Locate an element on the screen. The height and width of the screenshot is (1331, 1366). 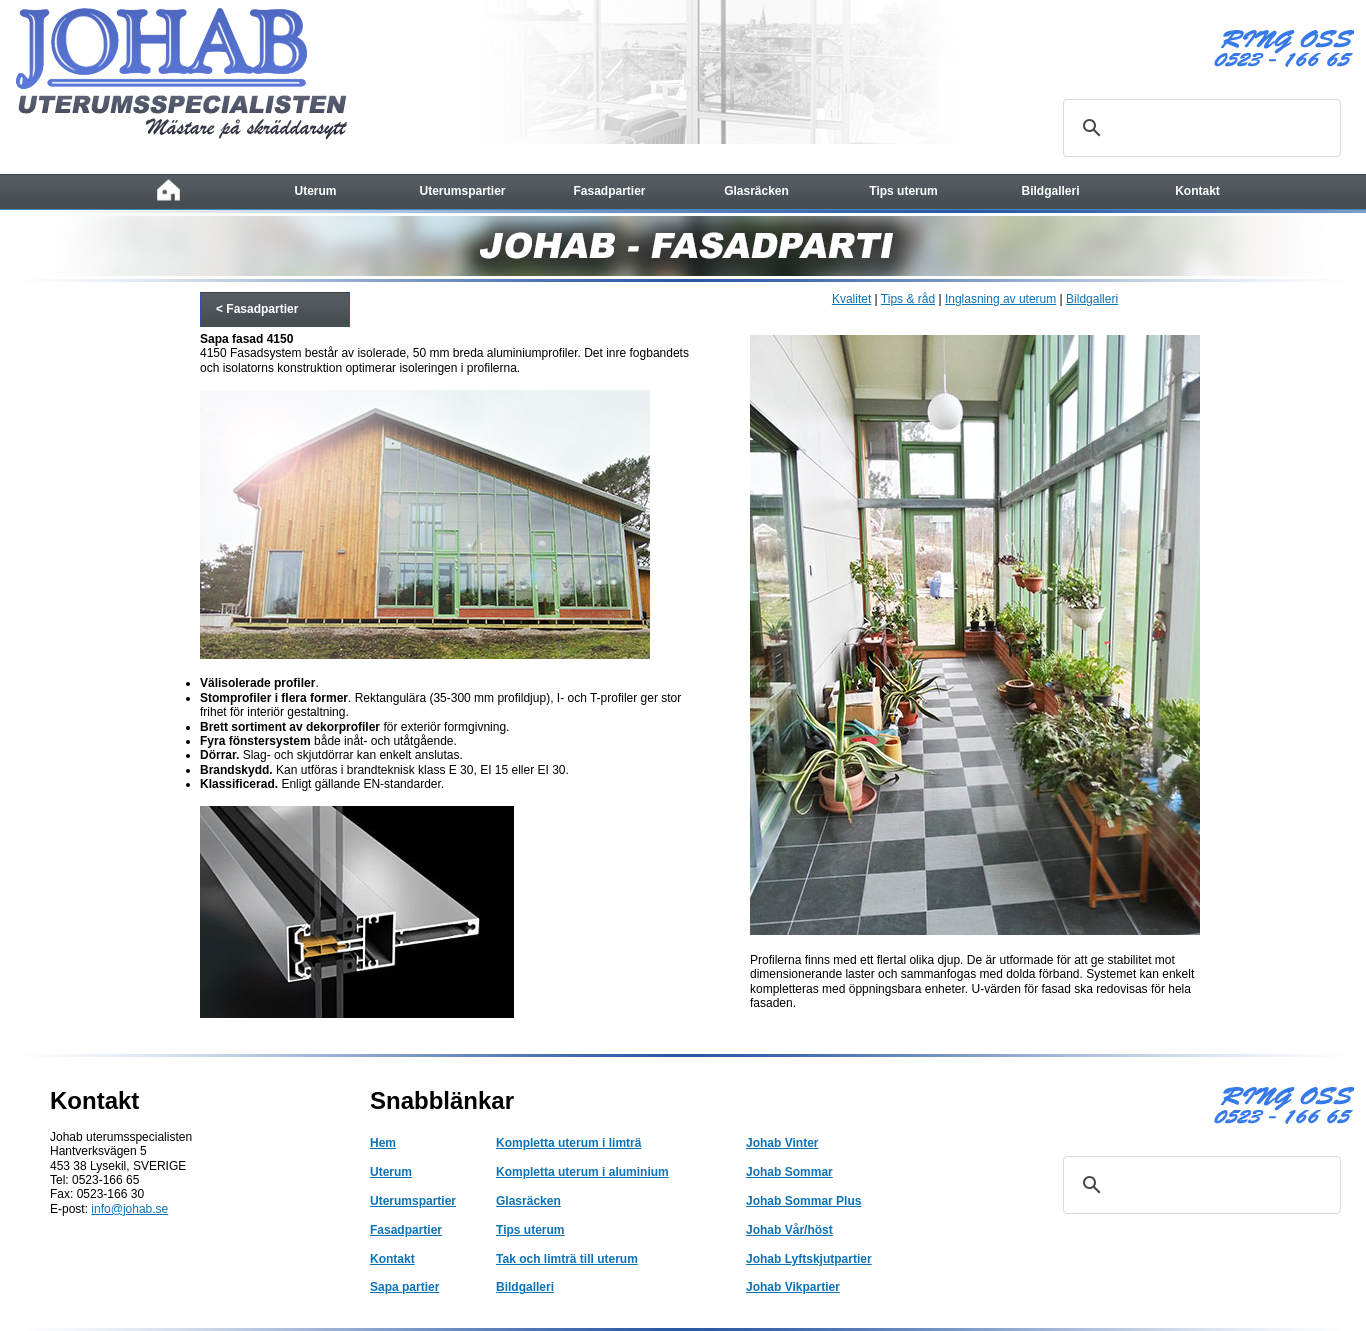
Hem is located at coordinates (383, 1143).